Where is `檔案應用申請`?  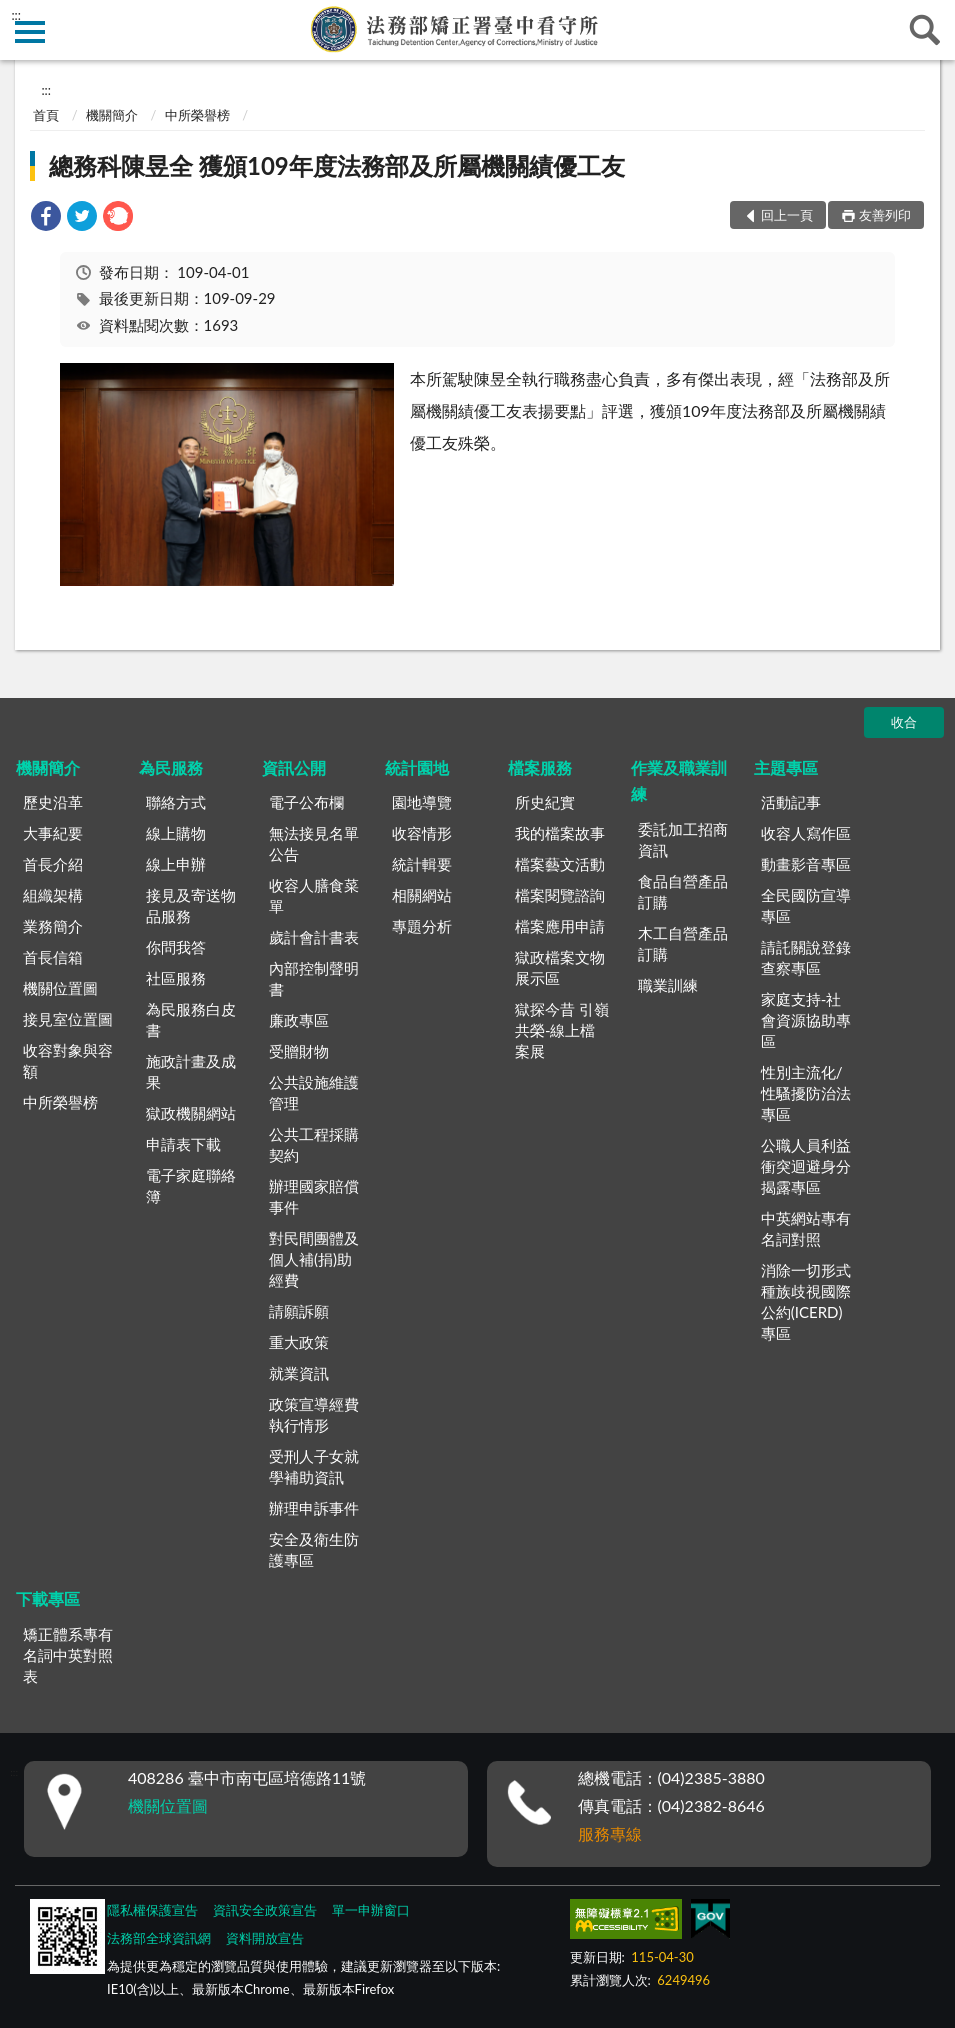 檔案應用申請 is located at coordinates (560, 926).